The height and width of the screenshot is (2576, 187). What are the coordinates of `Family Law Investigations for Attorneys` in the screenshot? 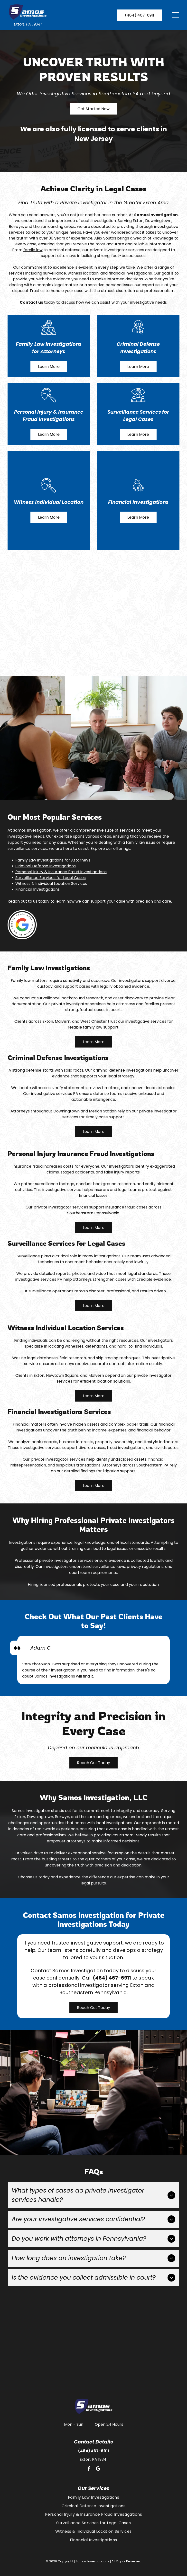 It's located at (111, 860).